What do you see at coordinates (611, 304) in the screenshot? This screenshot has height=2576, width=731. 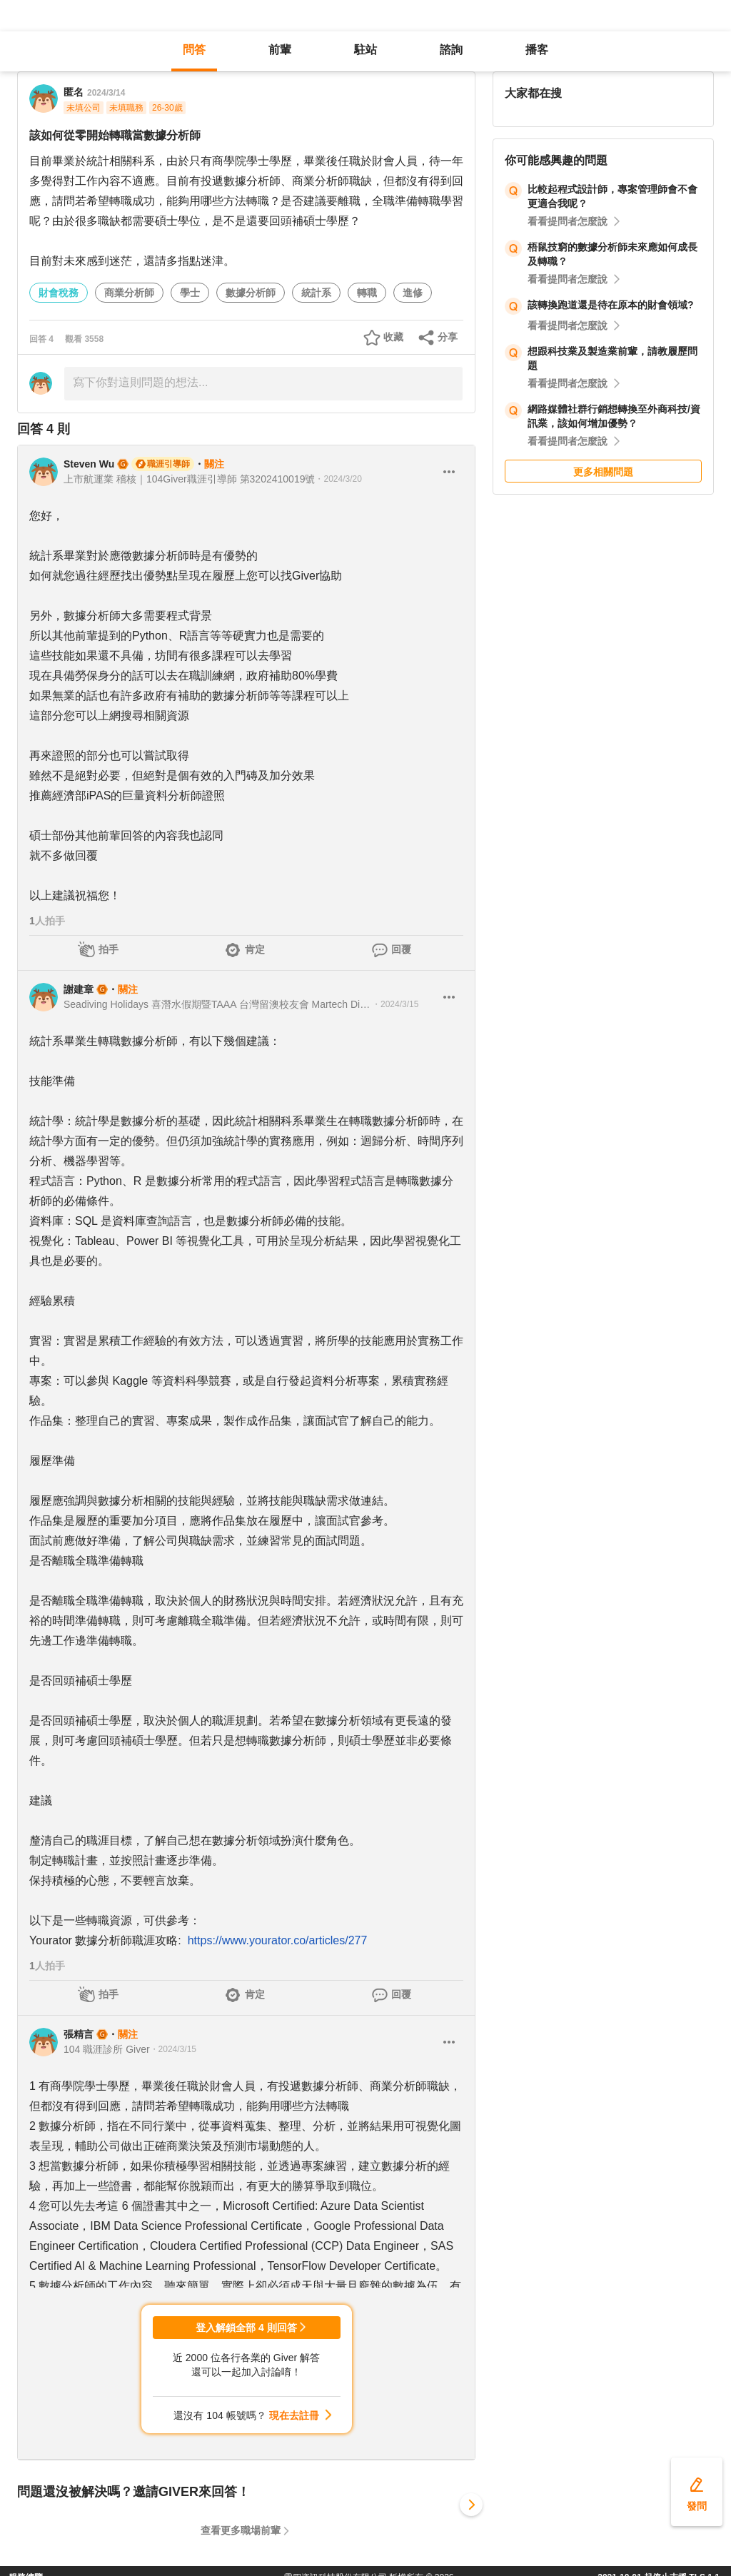 I see `該轉換跑道還是待在原本的財會領域?` at bounding box center [611, 304].